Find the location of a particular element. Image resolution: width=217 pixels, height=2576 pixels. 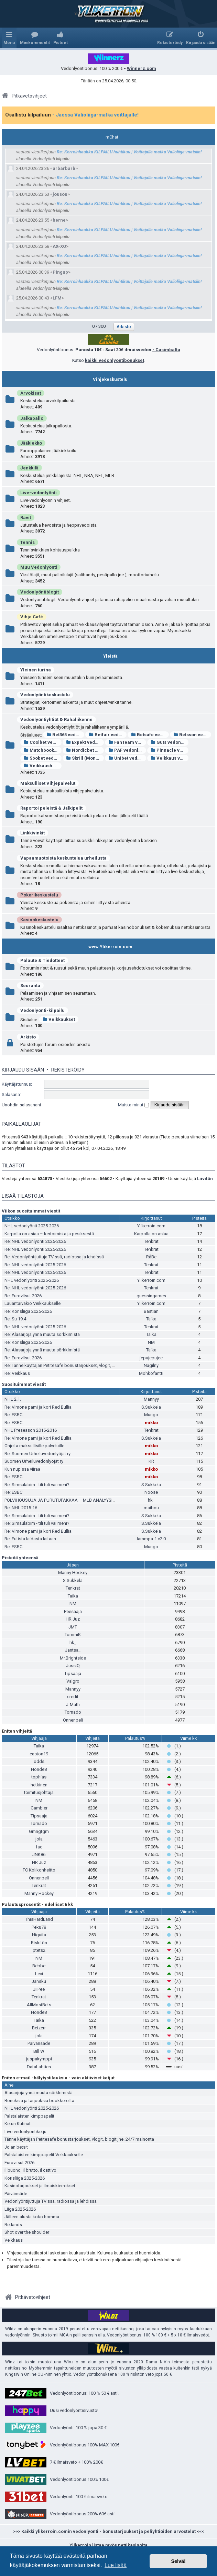

AX-XO is located at coordinates (59, 246).